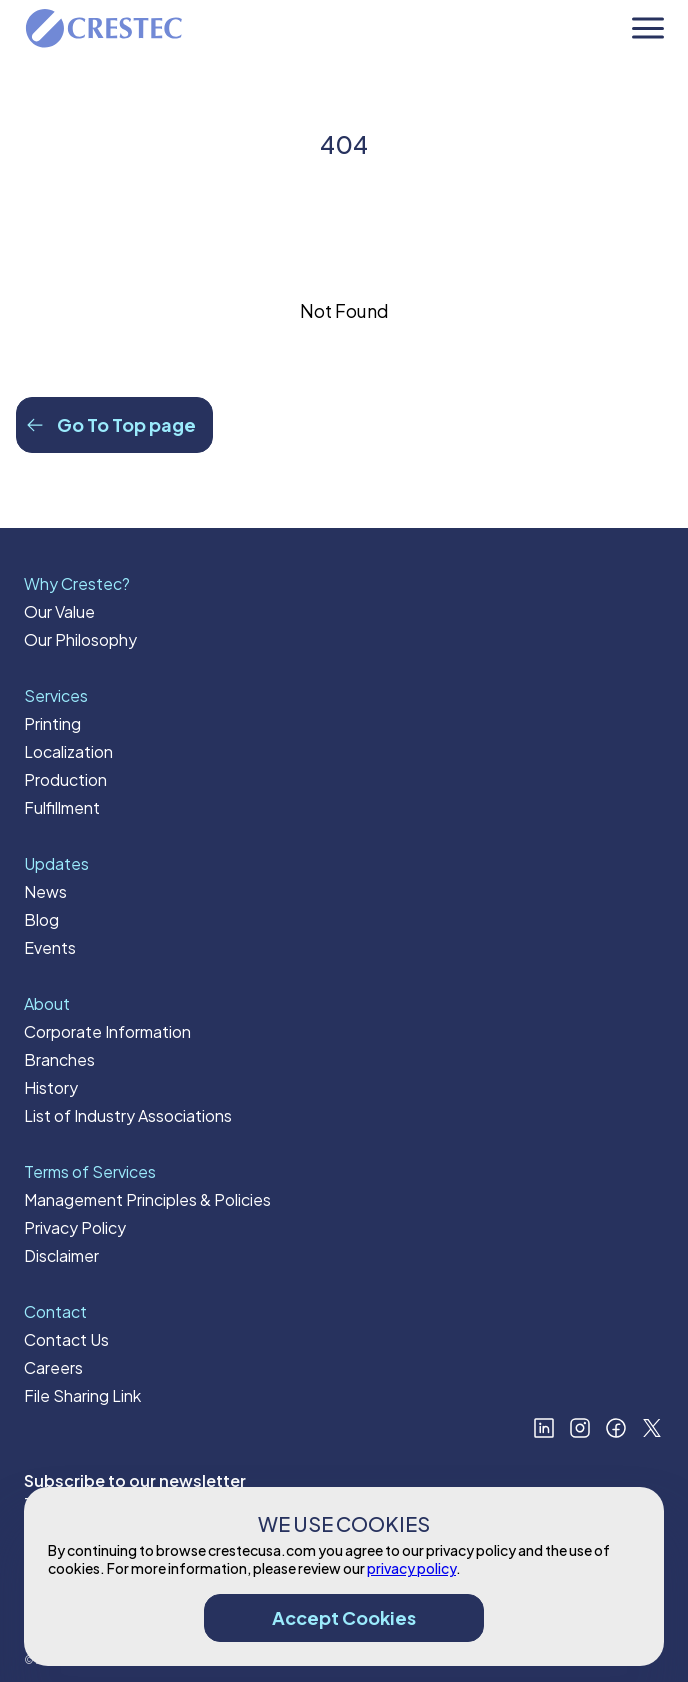  Describe the element at coordinates (147, 1199) in the screenshot. I see `Management Principles & Policies` at that location.